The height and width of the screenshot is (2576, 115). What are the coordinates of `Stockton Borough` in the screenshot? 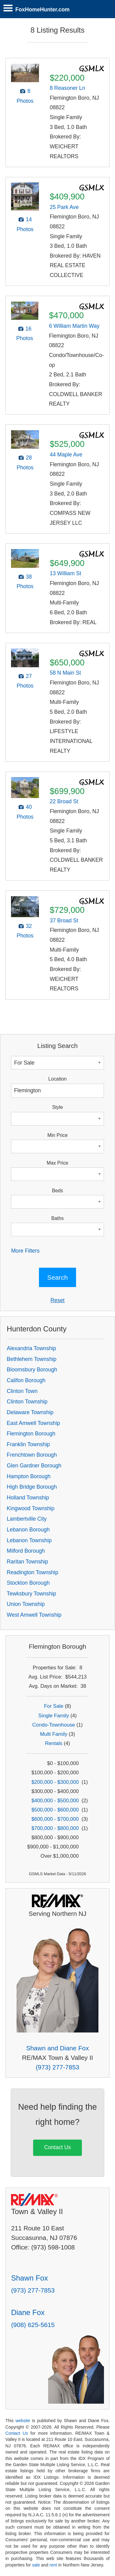 It's located at (28, 1583).